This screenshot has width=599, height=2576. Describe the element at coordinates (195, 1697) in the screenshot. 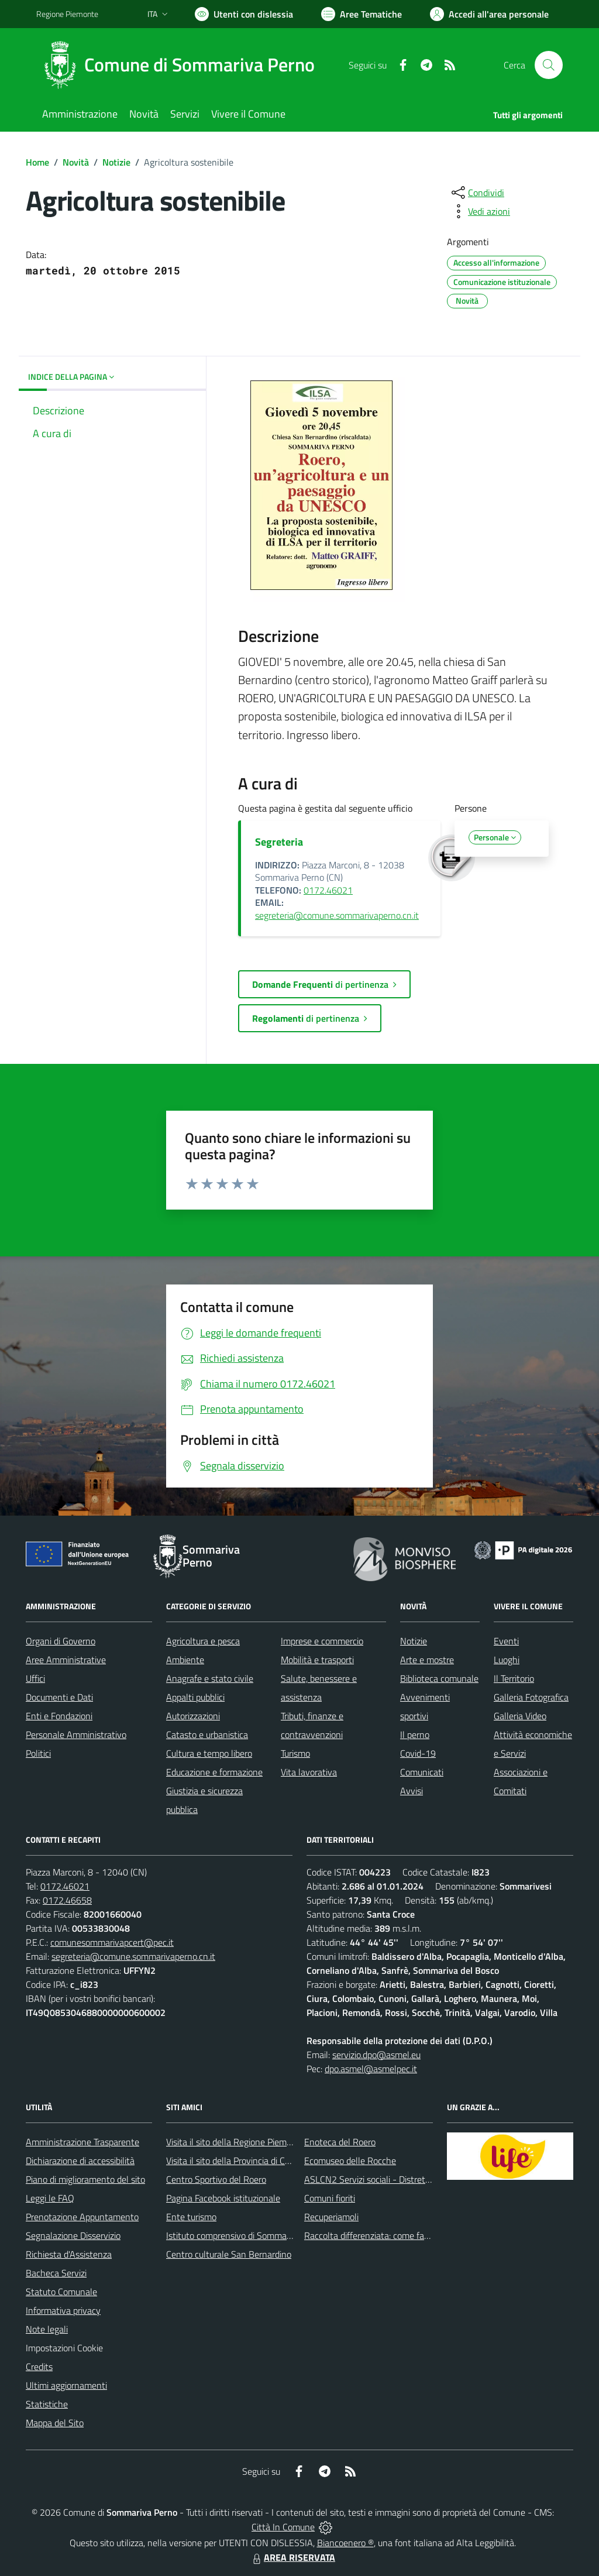

I see `Appalti pubblici` at that location.